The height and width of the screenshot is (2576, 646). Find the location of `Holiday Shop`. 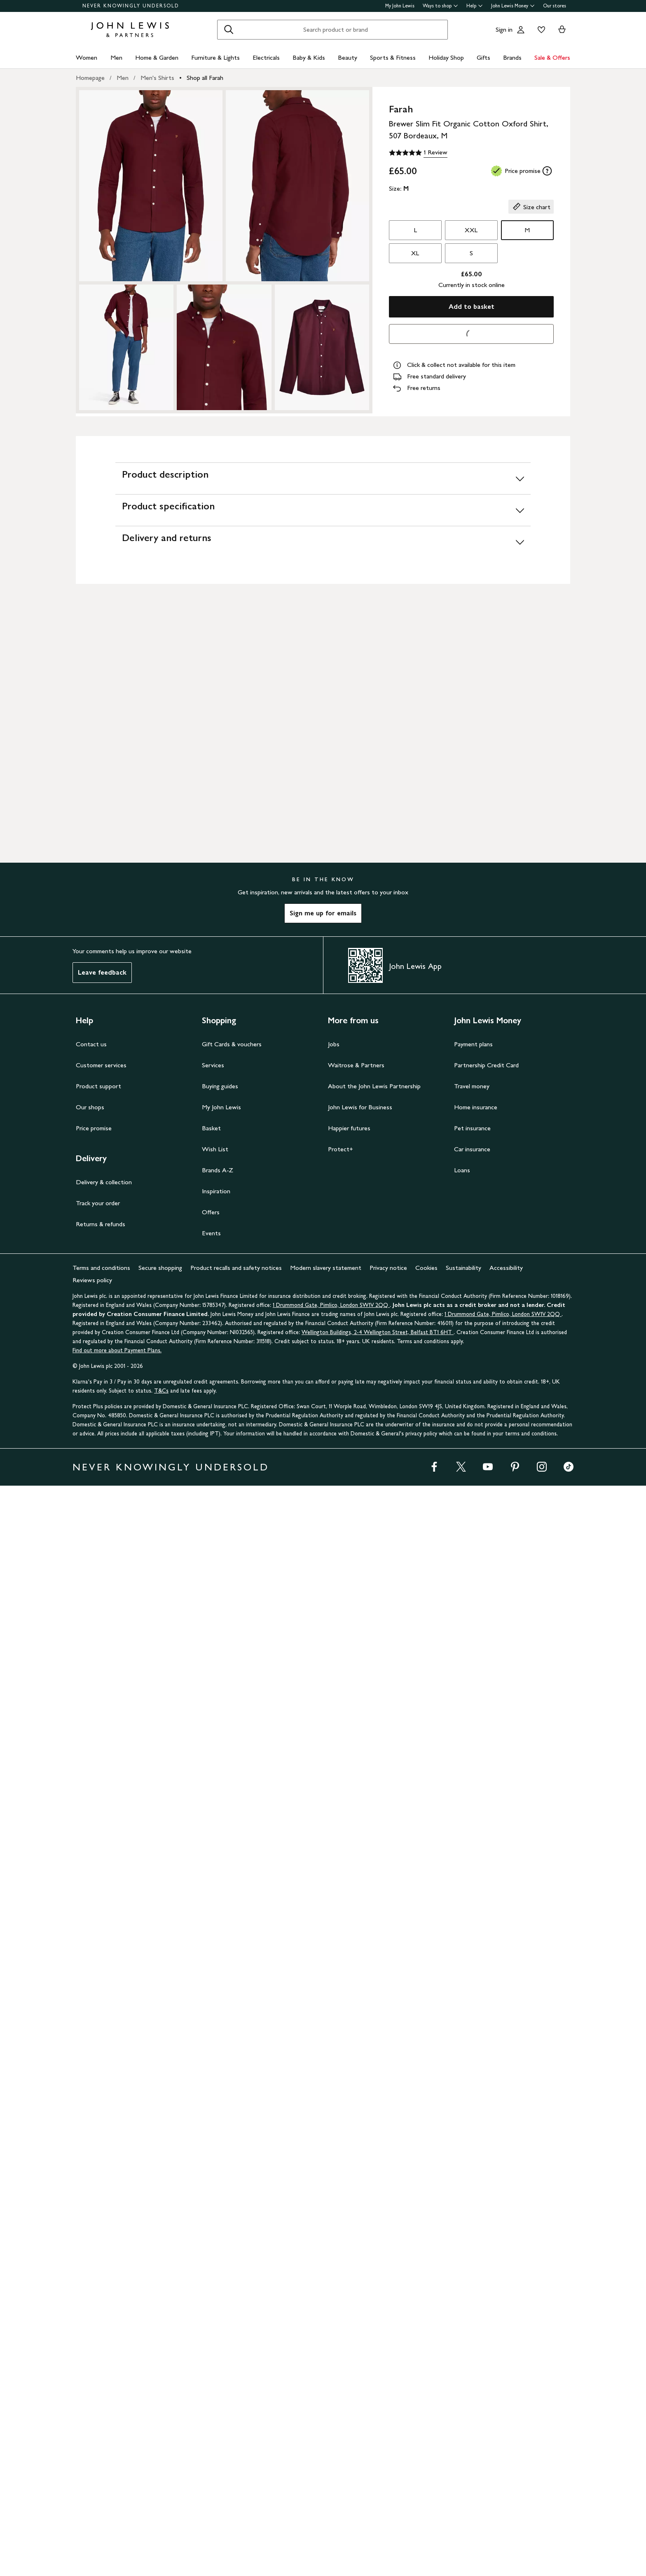

Holiday Shop is located at coordinates (446, 57).